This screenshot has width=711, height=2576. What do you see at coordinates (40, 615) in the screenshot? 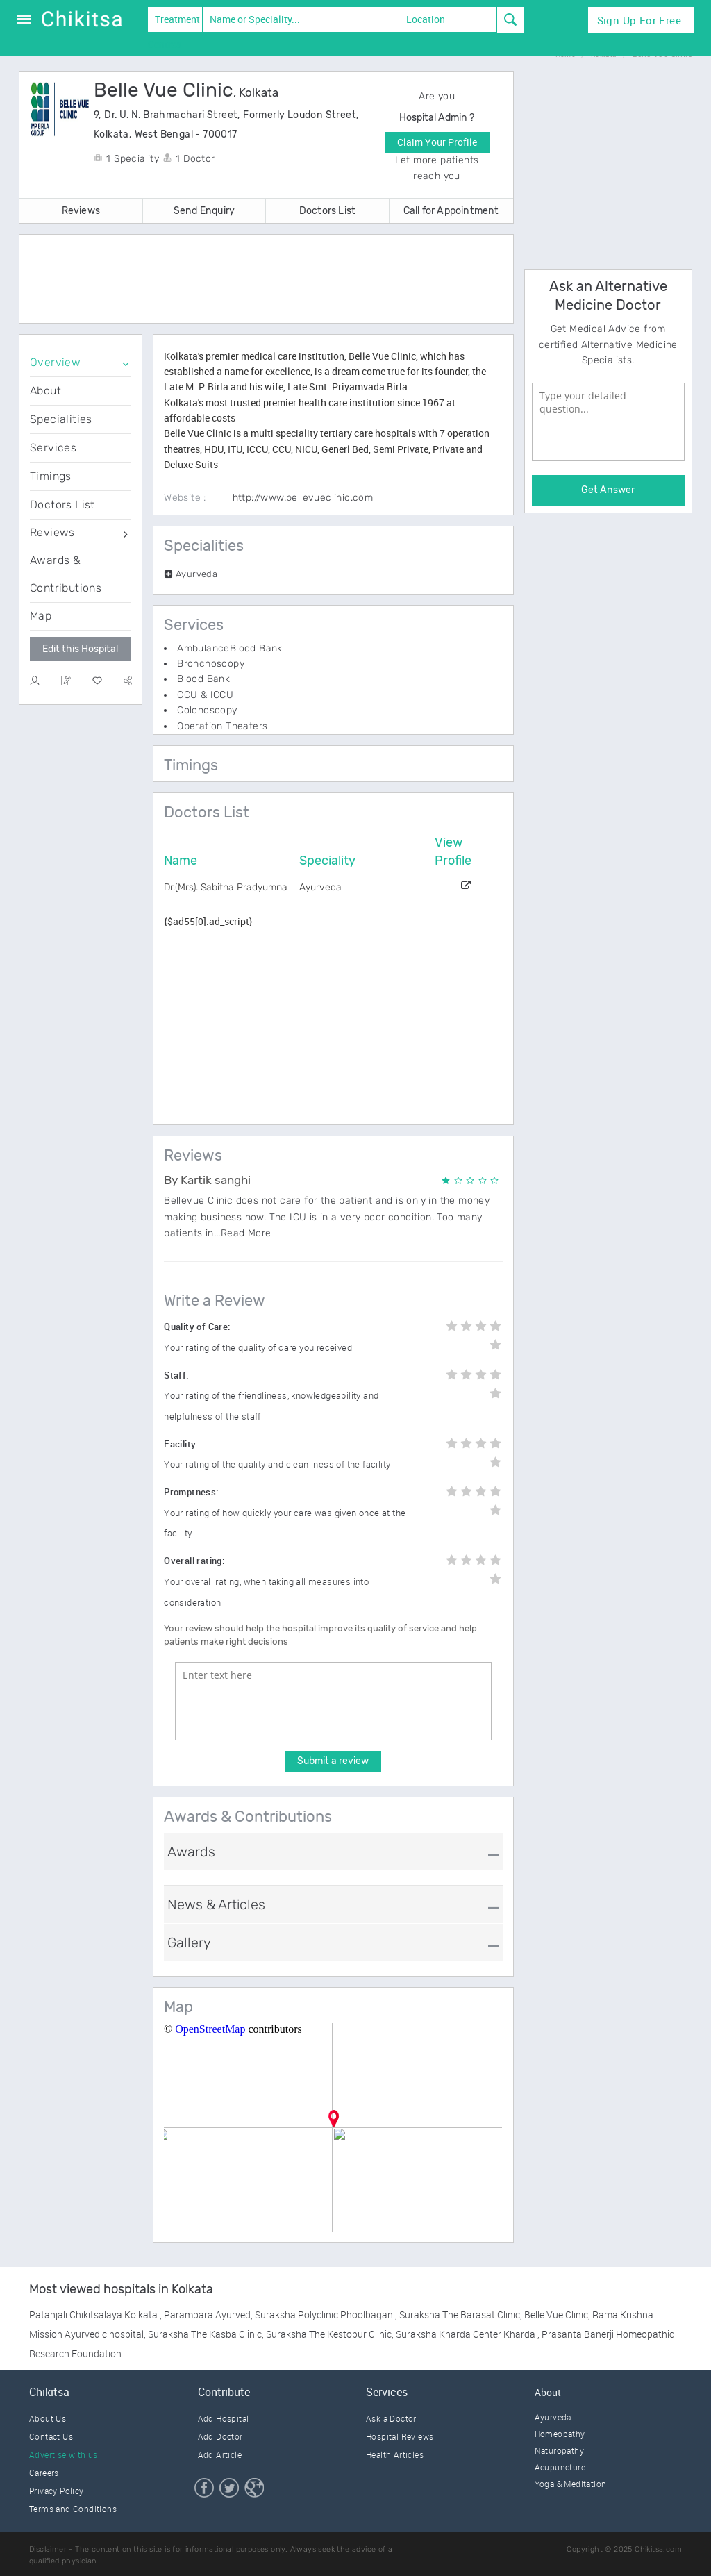
I see `Map` at bounding box center [40, 615].